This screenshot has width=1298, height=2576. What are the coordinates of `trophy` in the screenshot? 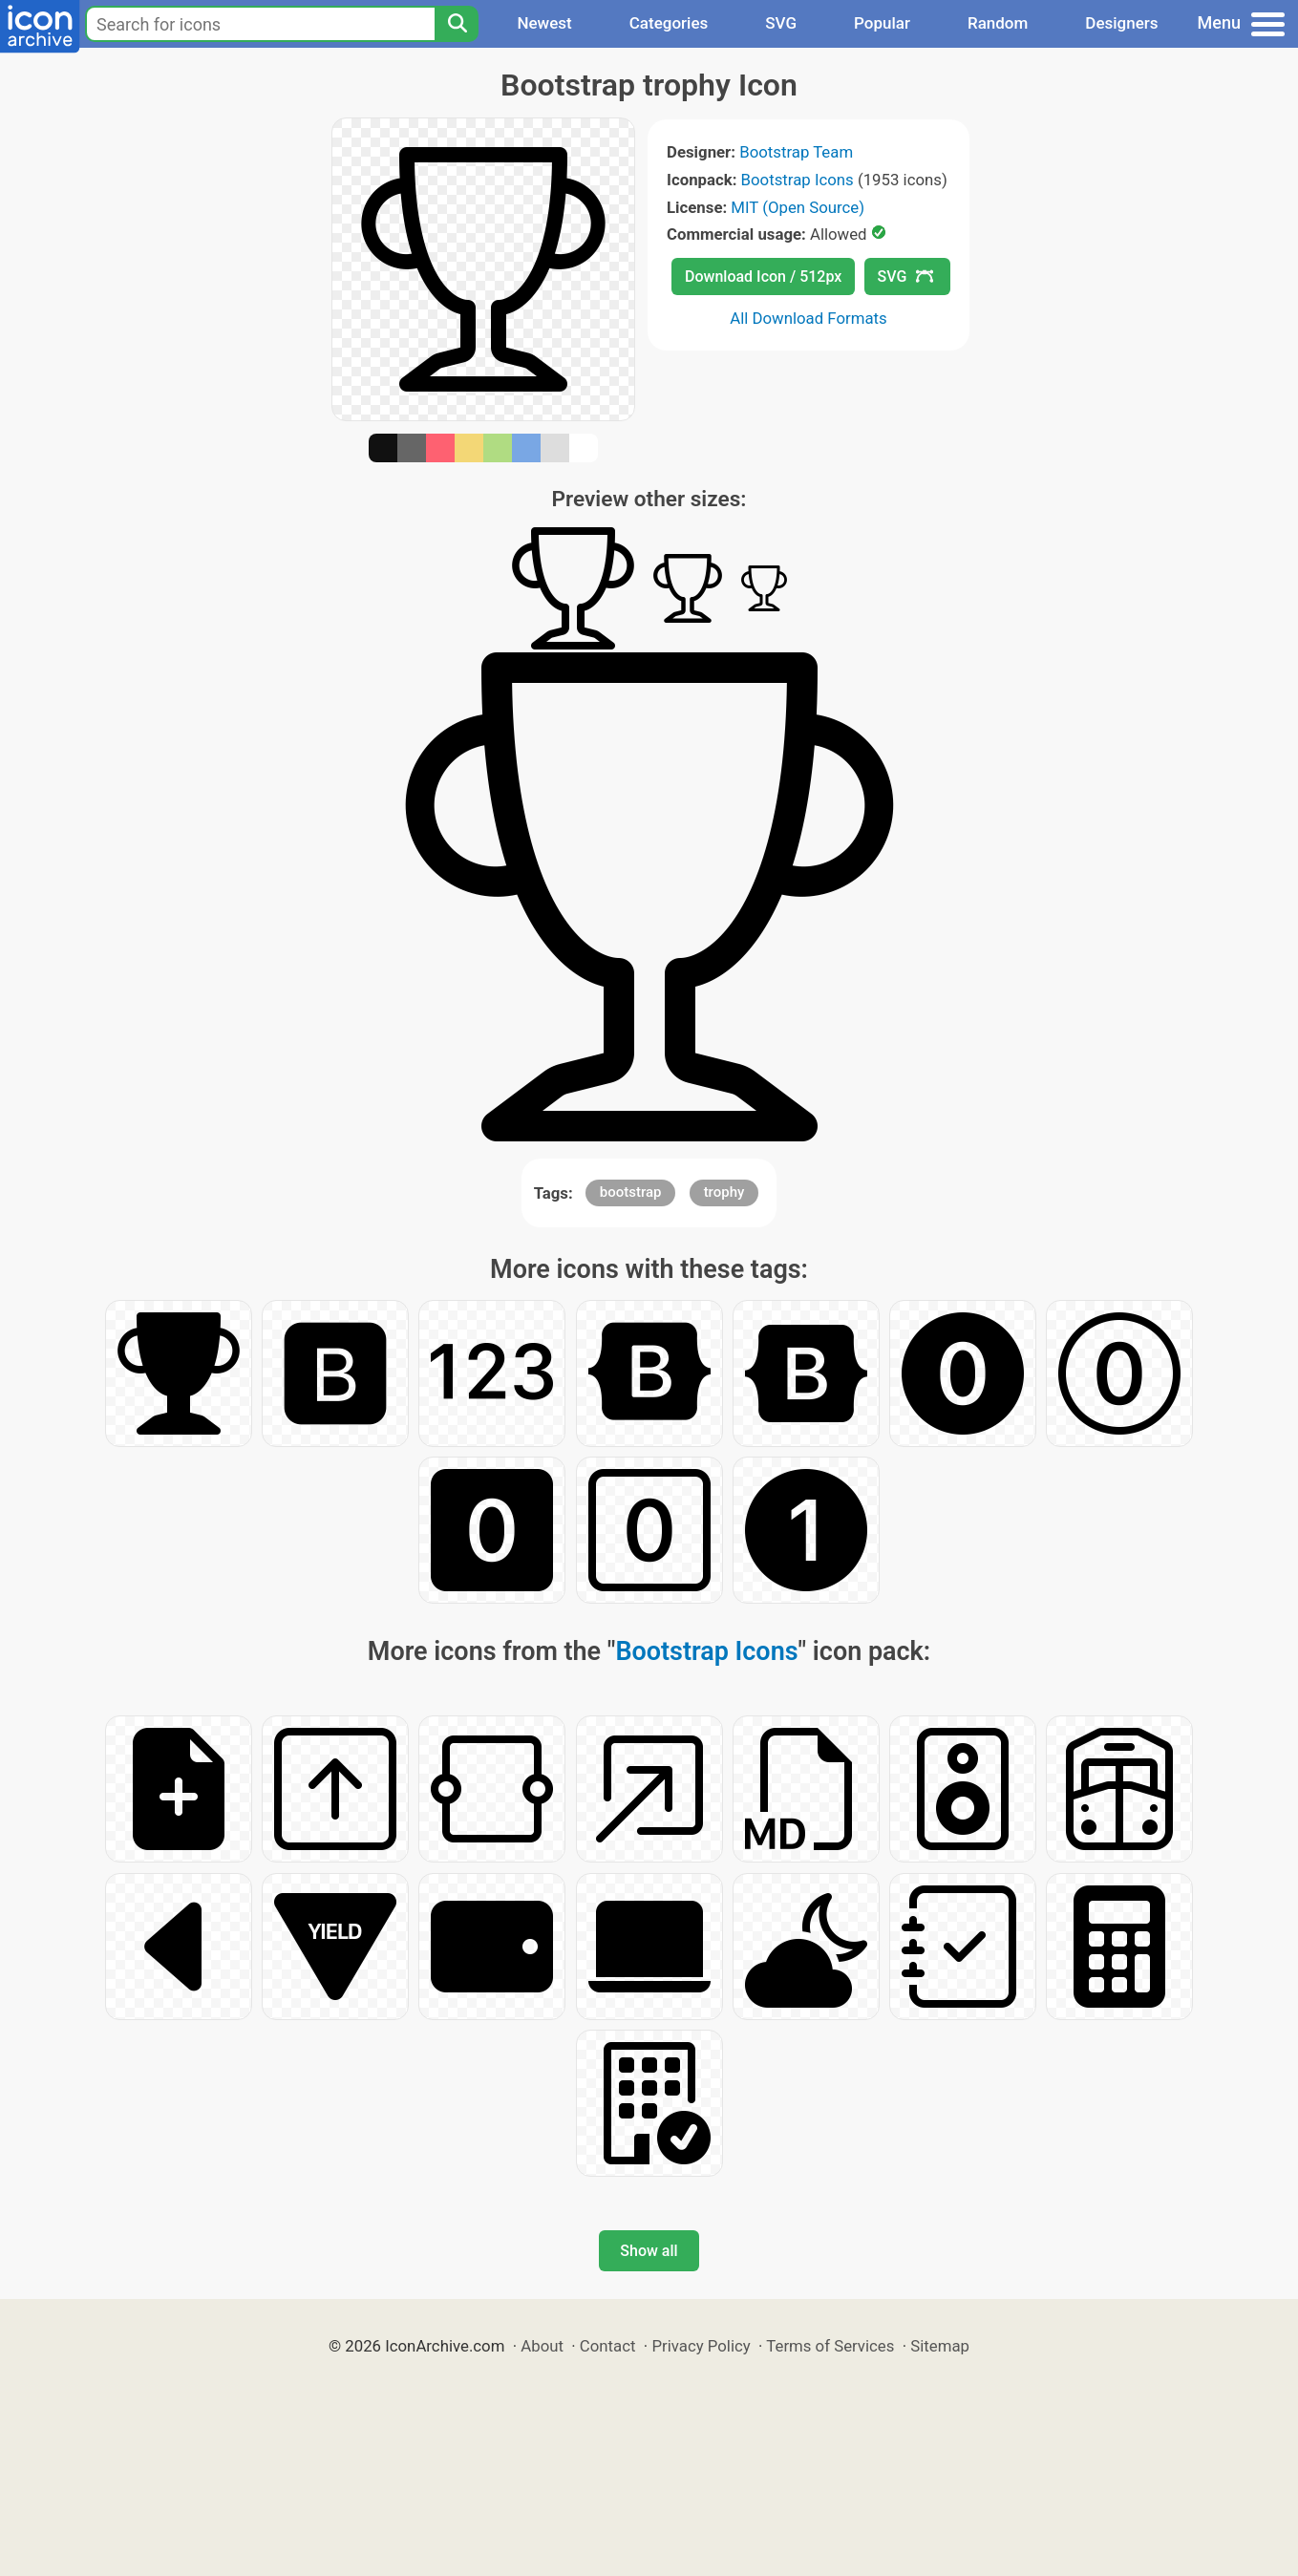 It's located at (724, 1192).